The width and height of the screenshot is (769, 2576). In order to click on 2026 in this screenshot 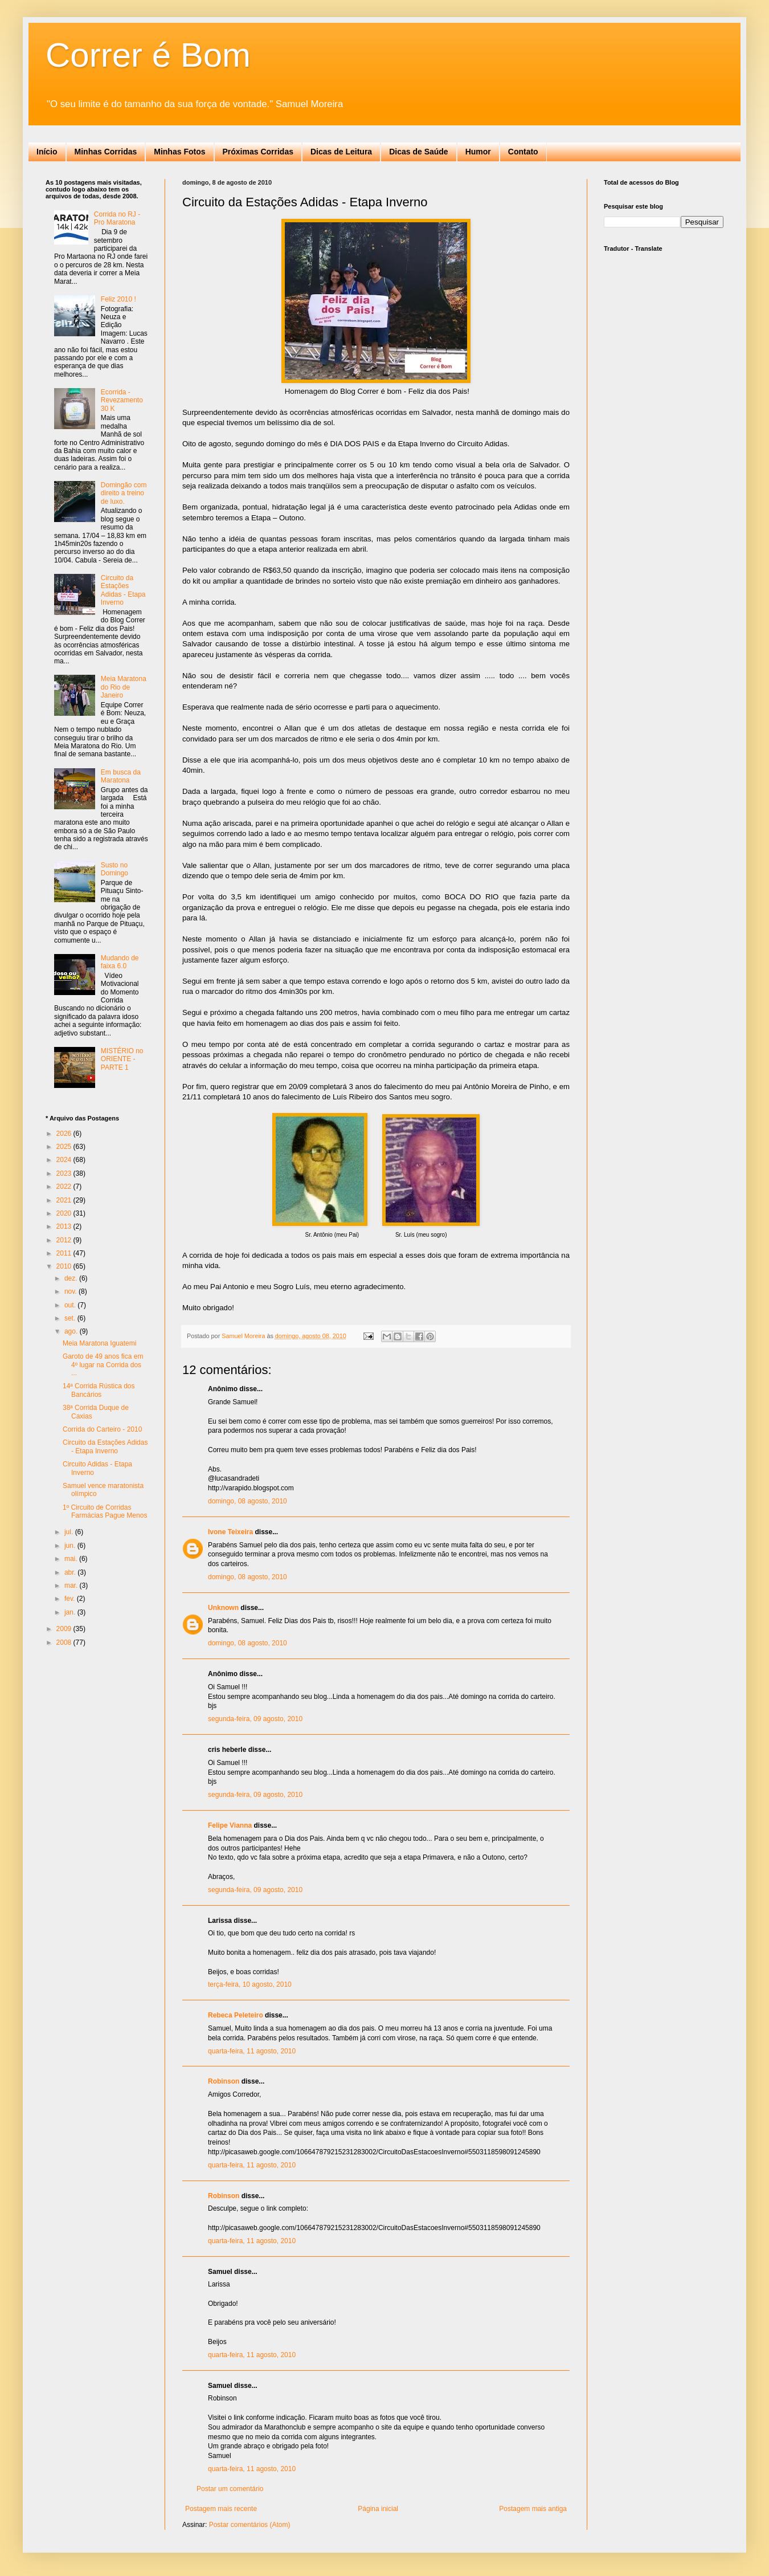, I will do `click(64, 1134)`.